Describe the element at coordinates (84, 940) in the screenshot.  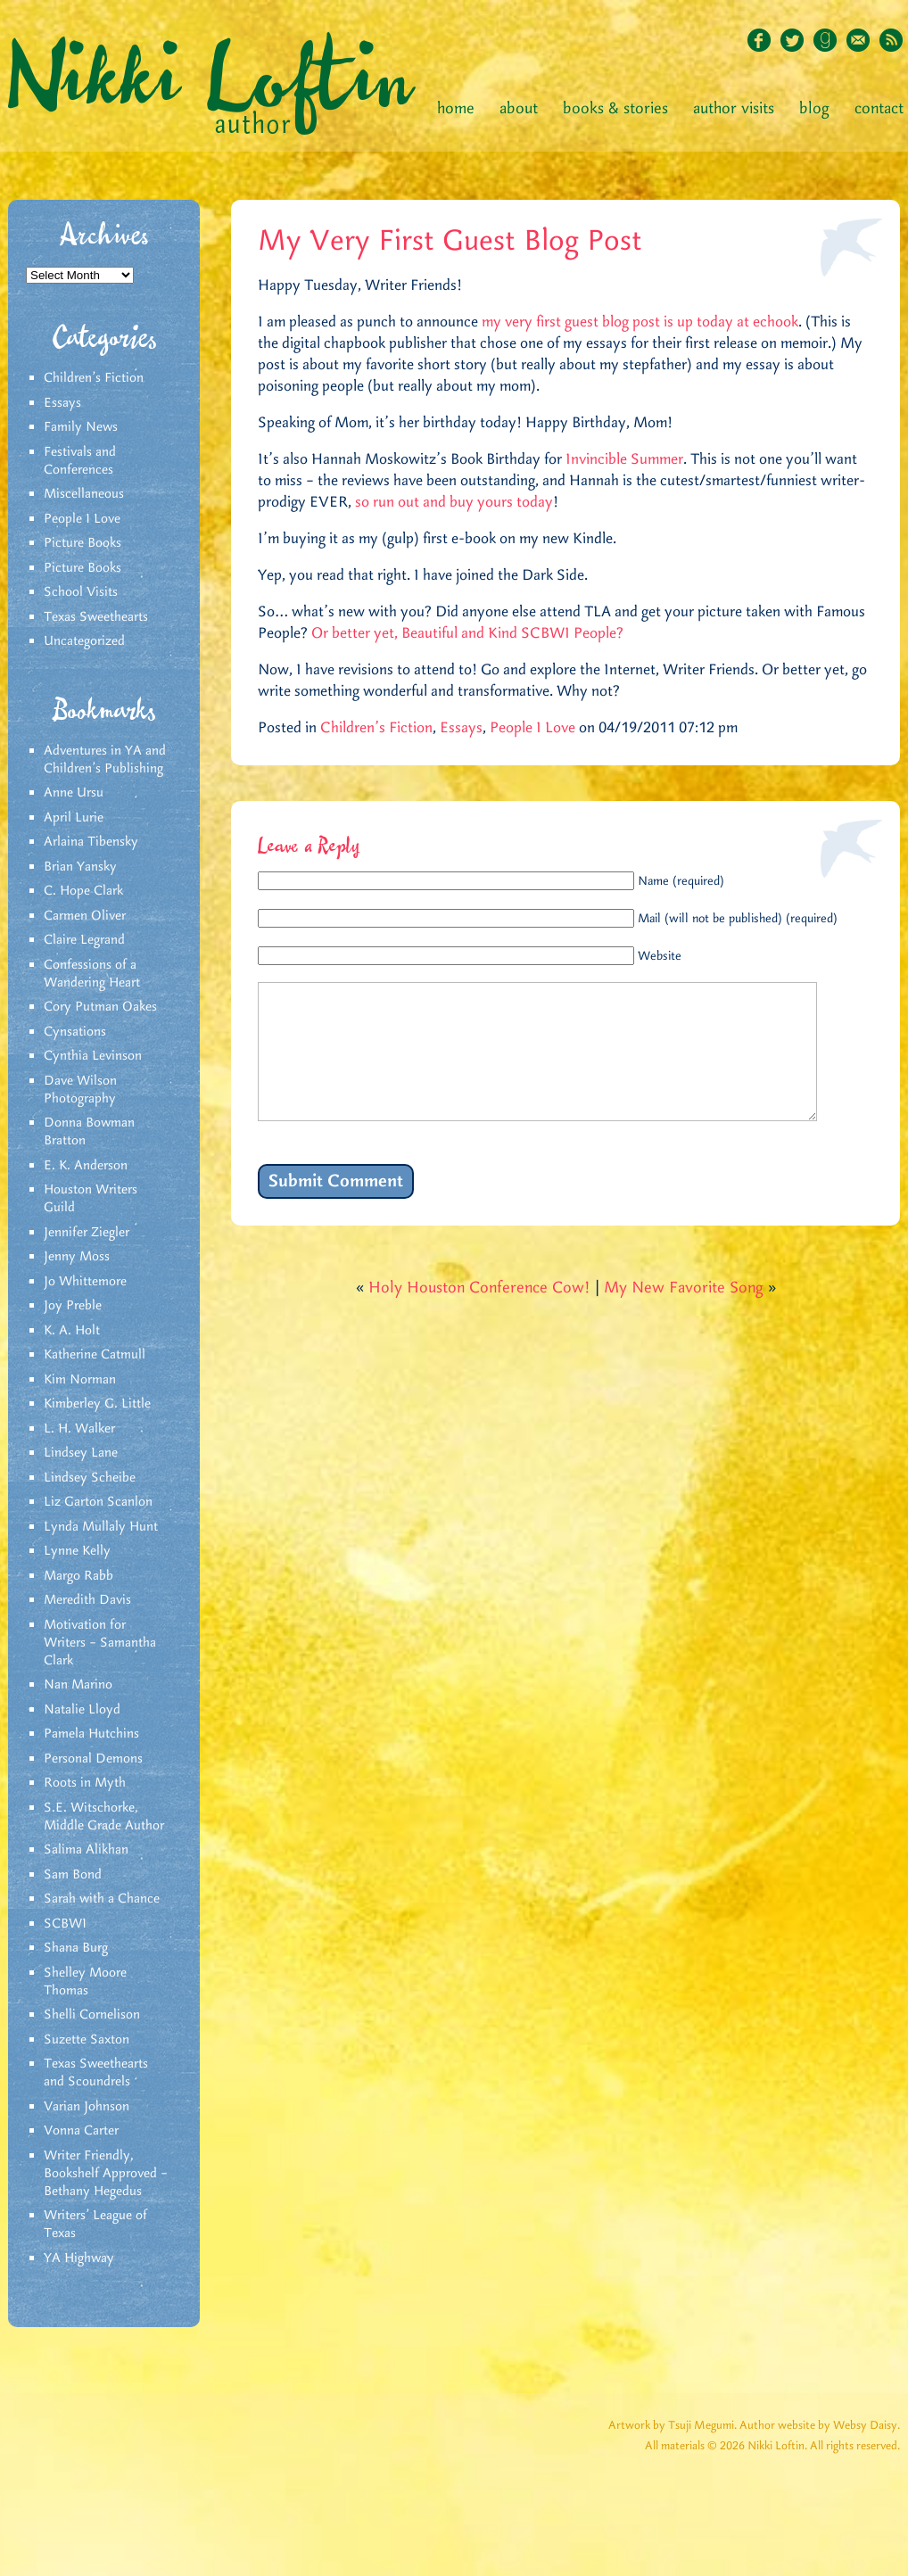
I see `Claire Legrand` at that location.